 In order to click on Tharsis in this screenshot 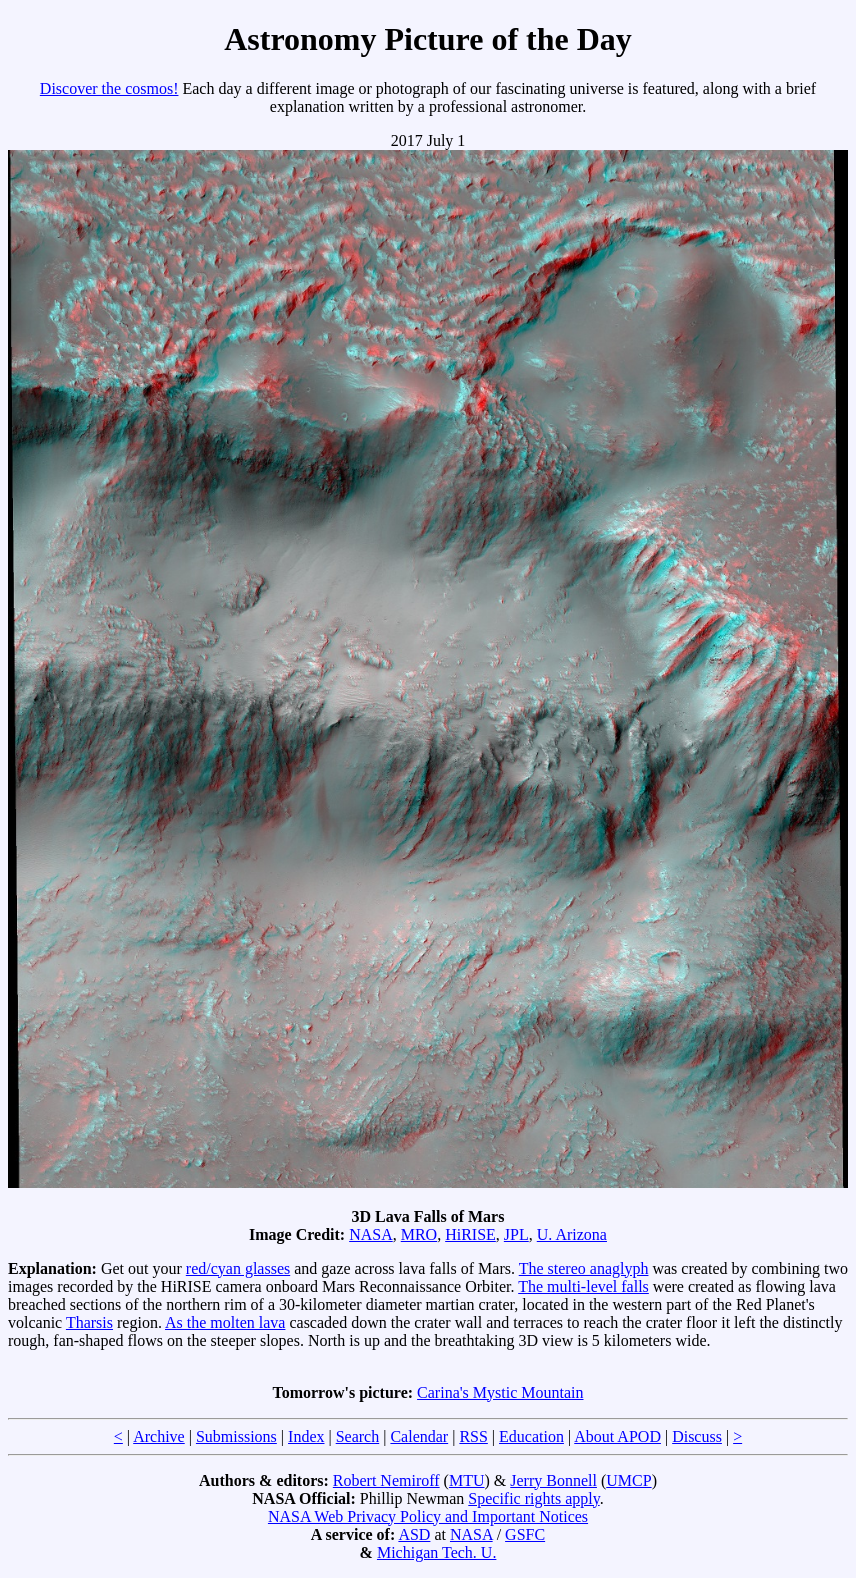, I will do `click(89, 1322)`.